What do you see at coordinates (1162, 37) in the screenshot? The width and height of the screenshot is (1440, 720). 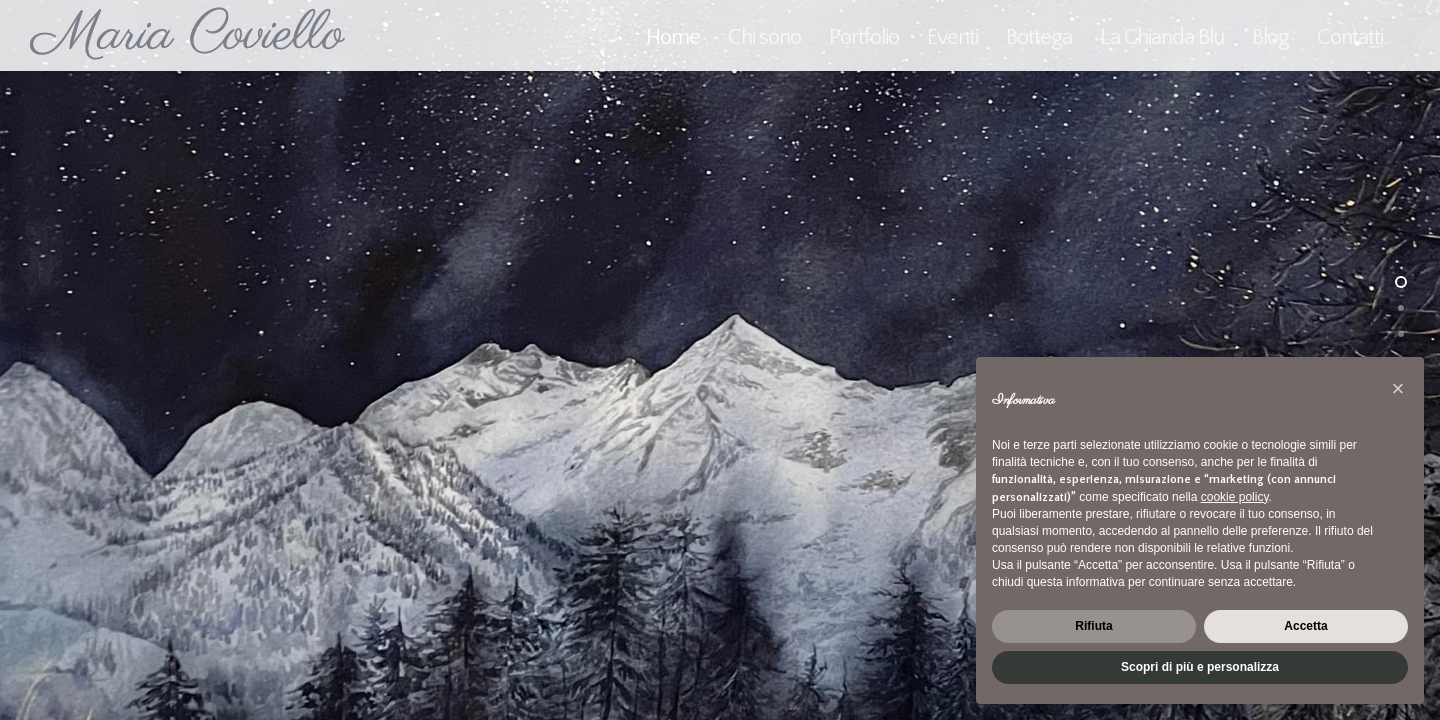 I see `La Ghianda Blu` at bounding box center [1162, 37].